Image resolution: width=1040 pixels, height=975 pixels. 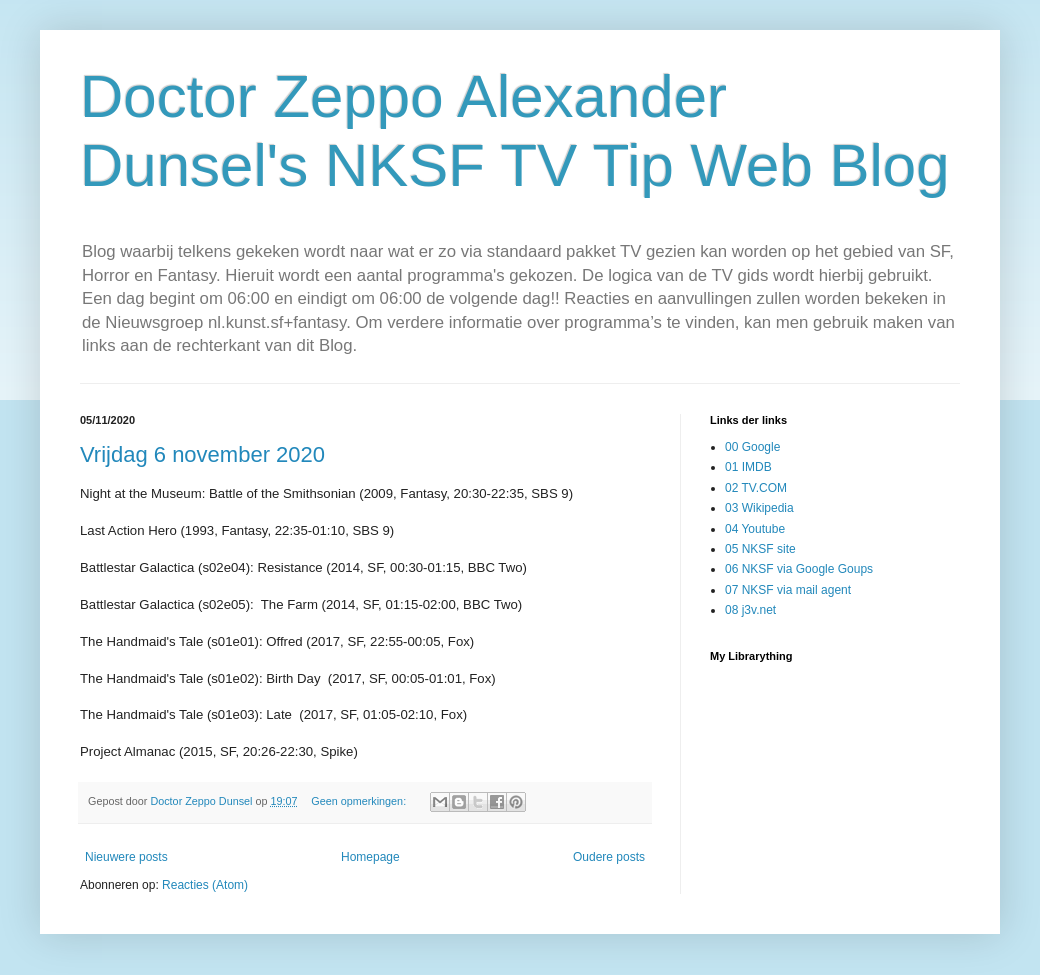 I want to click on 00 Google, so click(x=752, y=447).